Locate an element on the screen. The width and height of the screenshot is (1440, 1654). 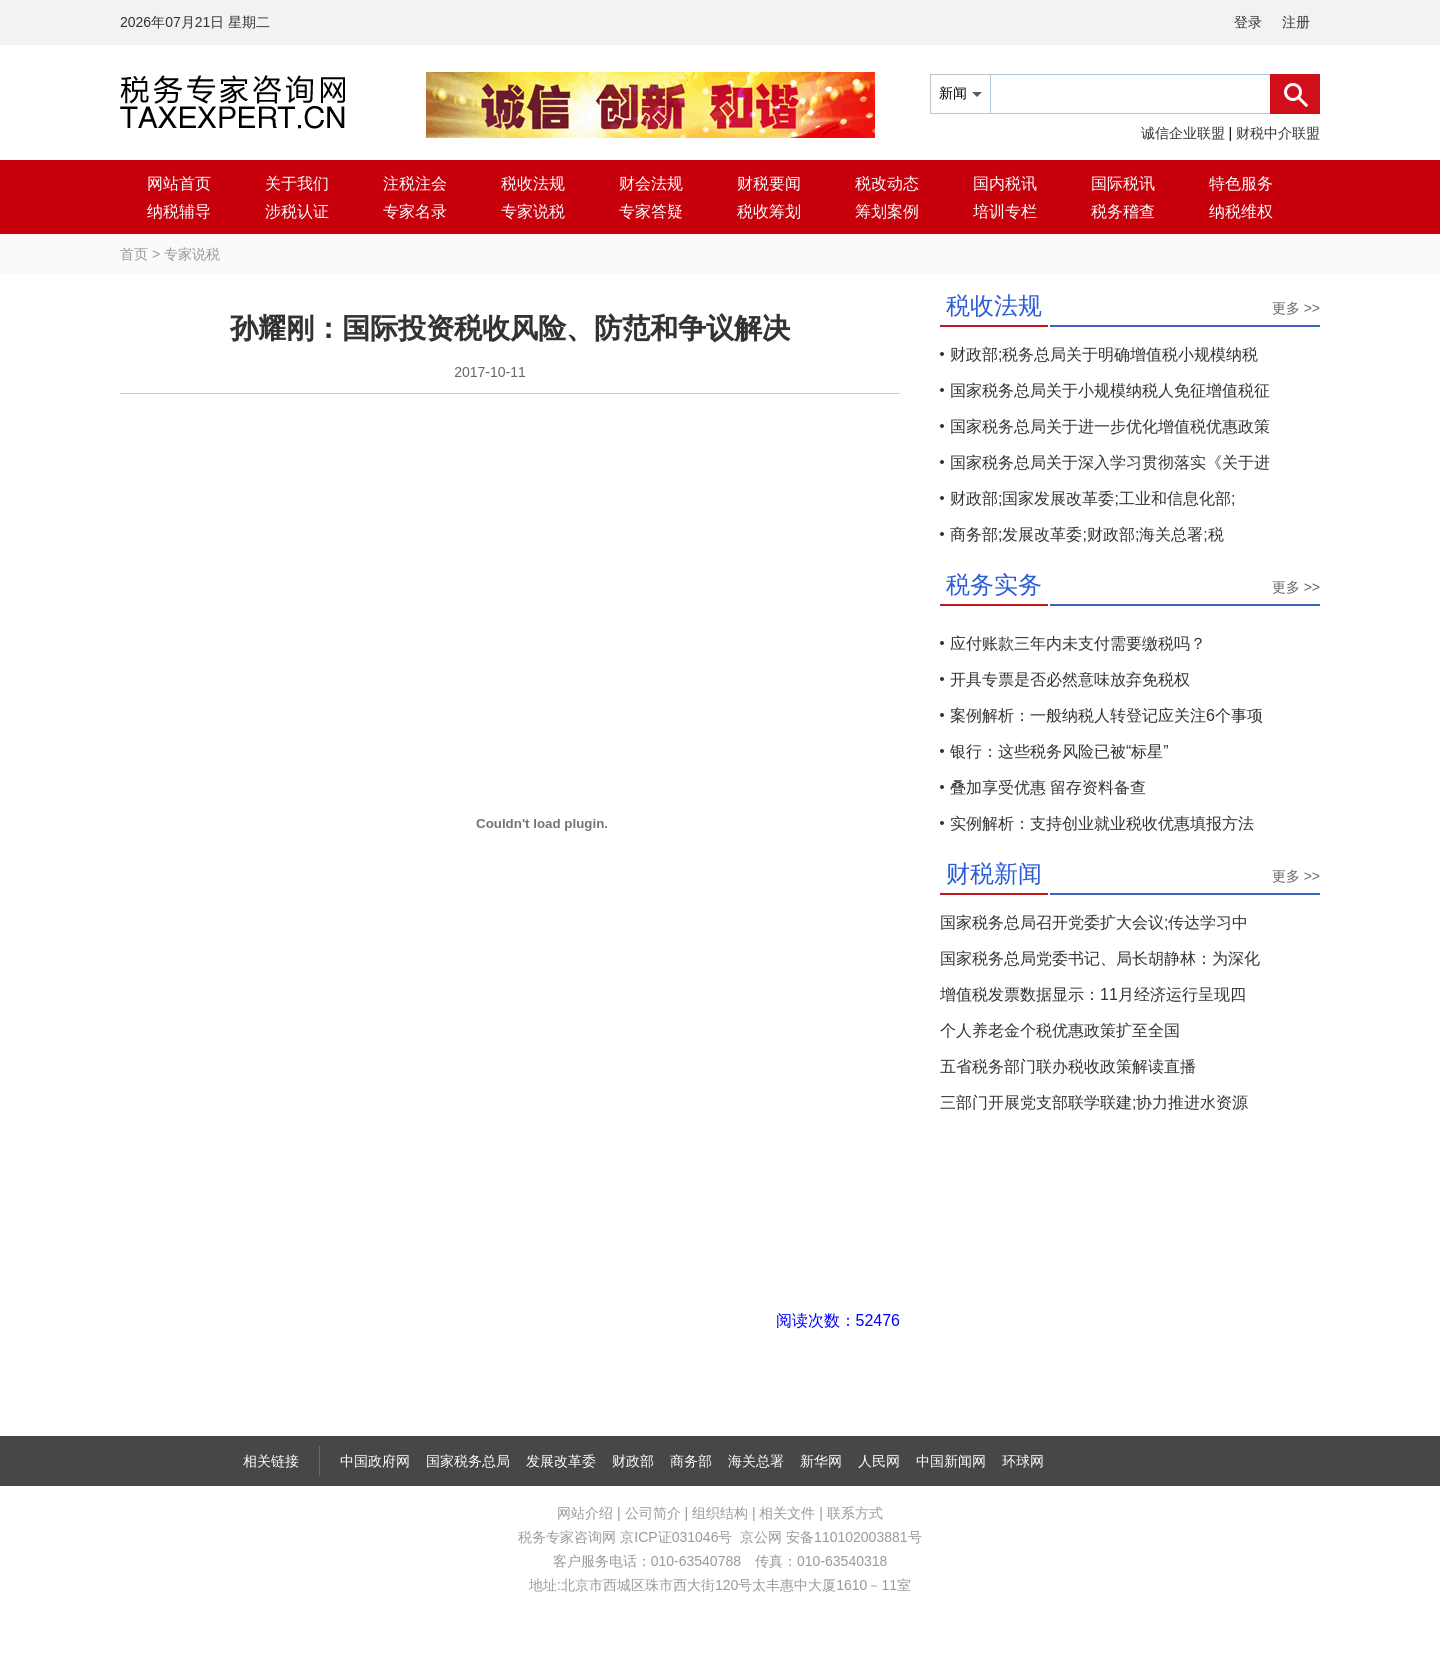
联系方式 is located at coordinates (855, 1513).